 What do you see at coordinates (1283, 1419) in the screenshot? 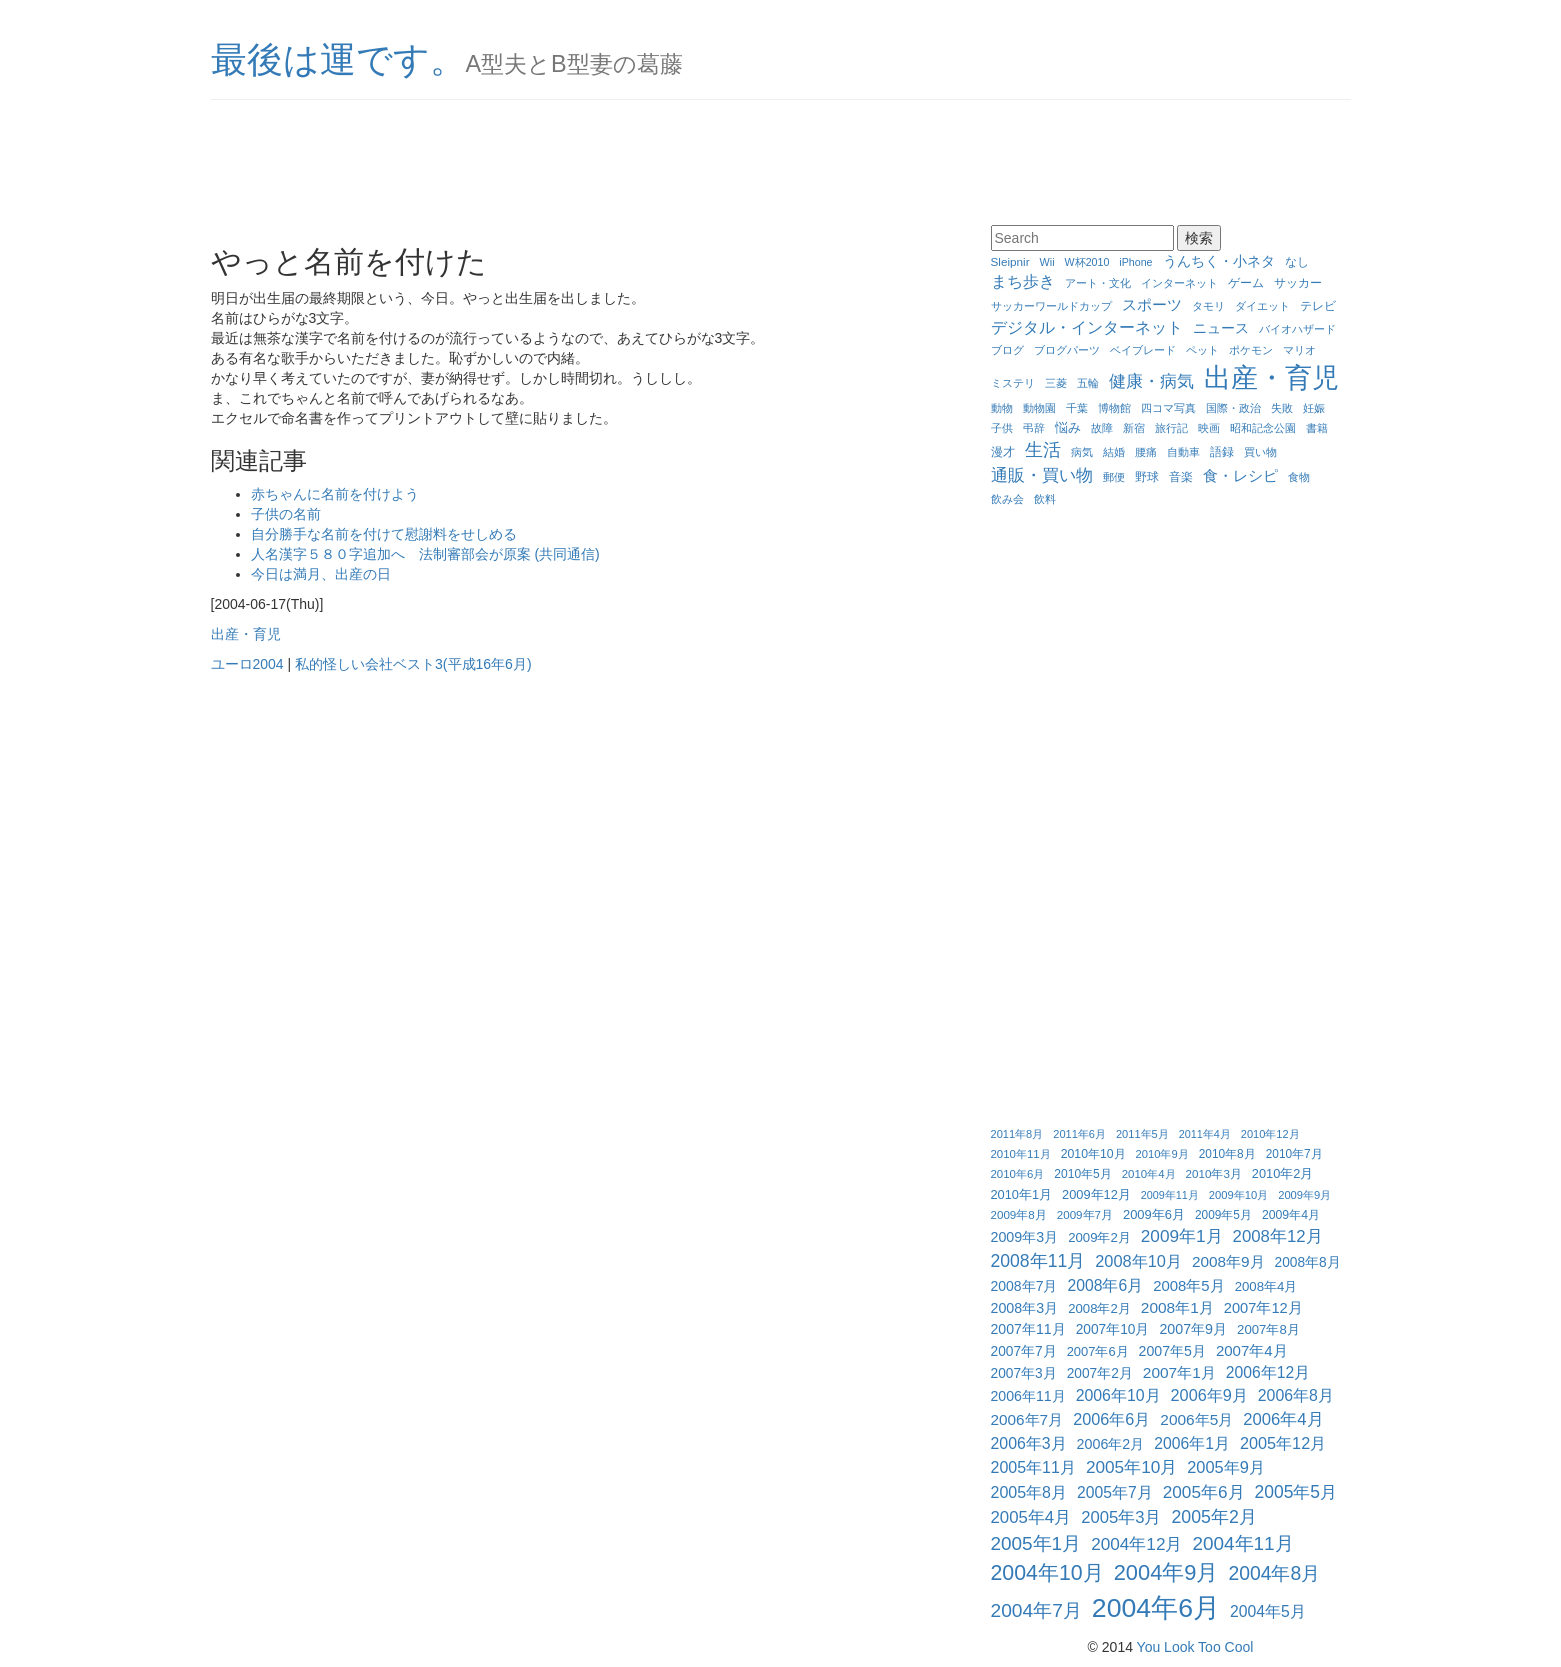
I see `2006年4月` at bounding box center [1283, 1419].